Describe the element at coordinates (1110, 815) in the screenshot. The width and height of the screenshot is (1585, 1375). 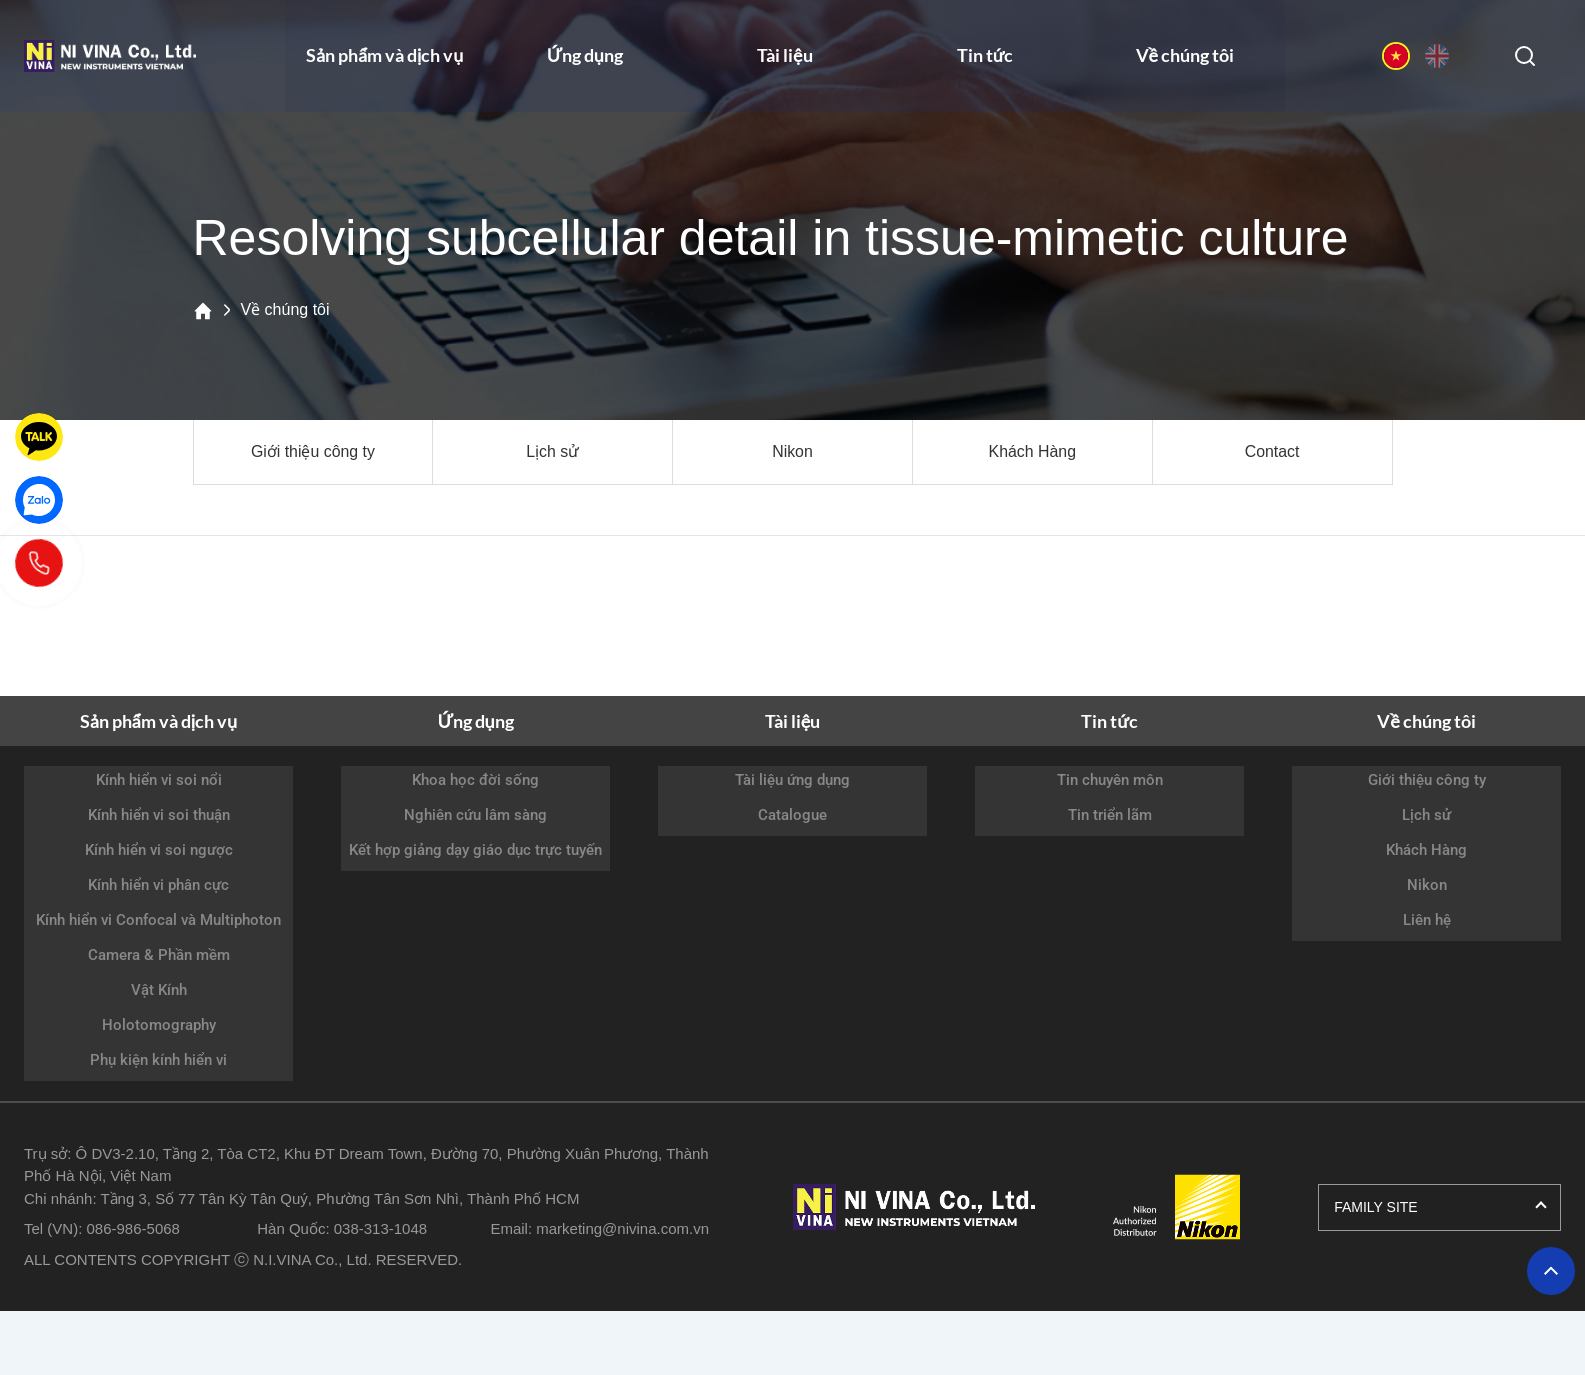
I see `Tin triển lãm` at that location.